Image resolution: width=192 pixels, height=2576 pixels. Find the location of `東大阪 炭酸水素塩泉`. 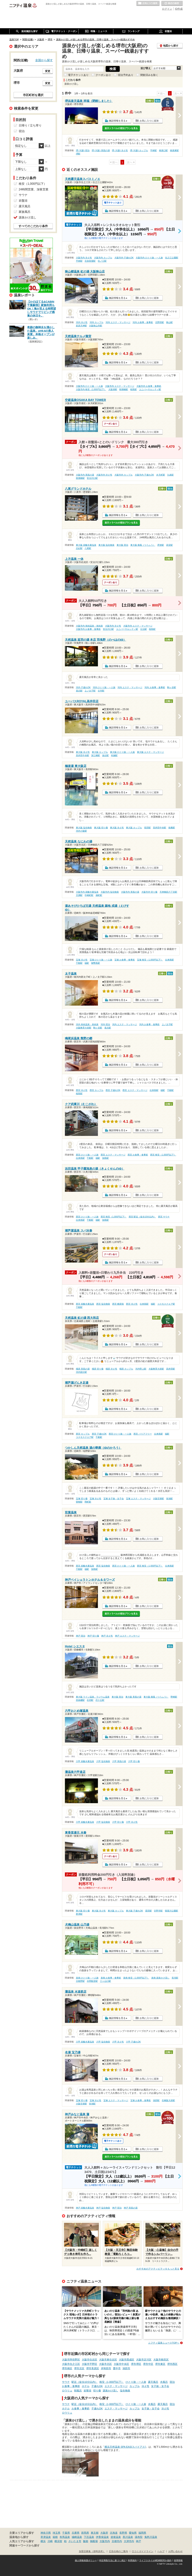

東大阪 炭酸水素塩泉 is located at coordinates (86, 545).